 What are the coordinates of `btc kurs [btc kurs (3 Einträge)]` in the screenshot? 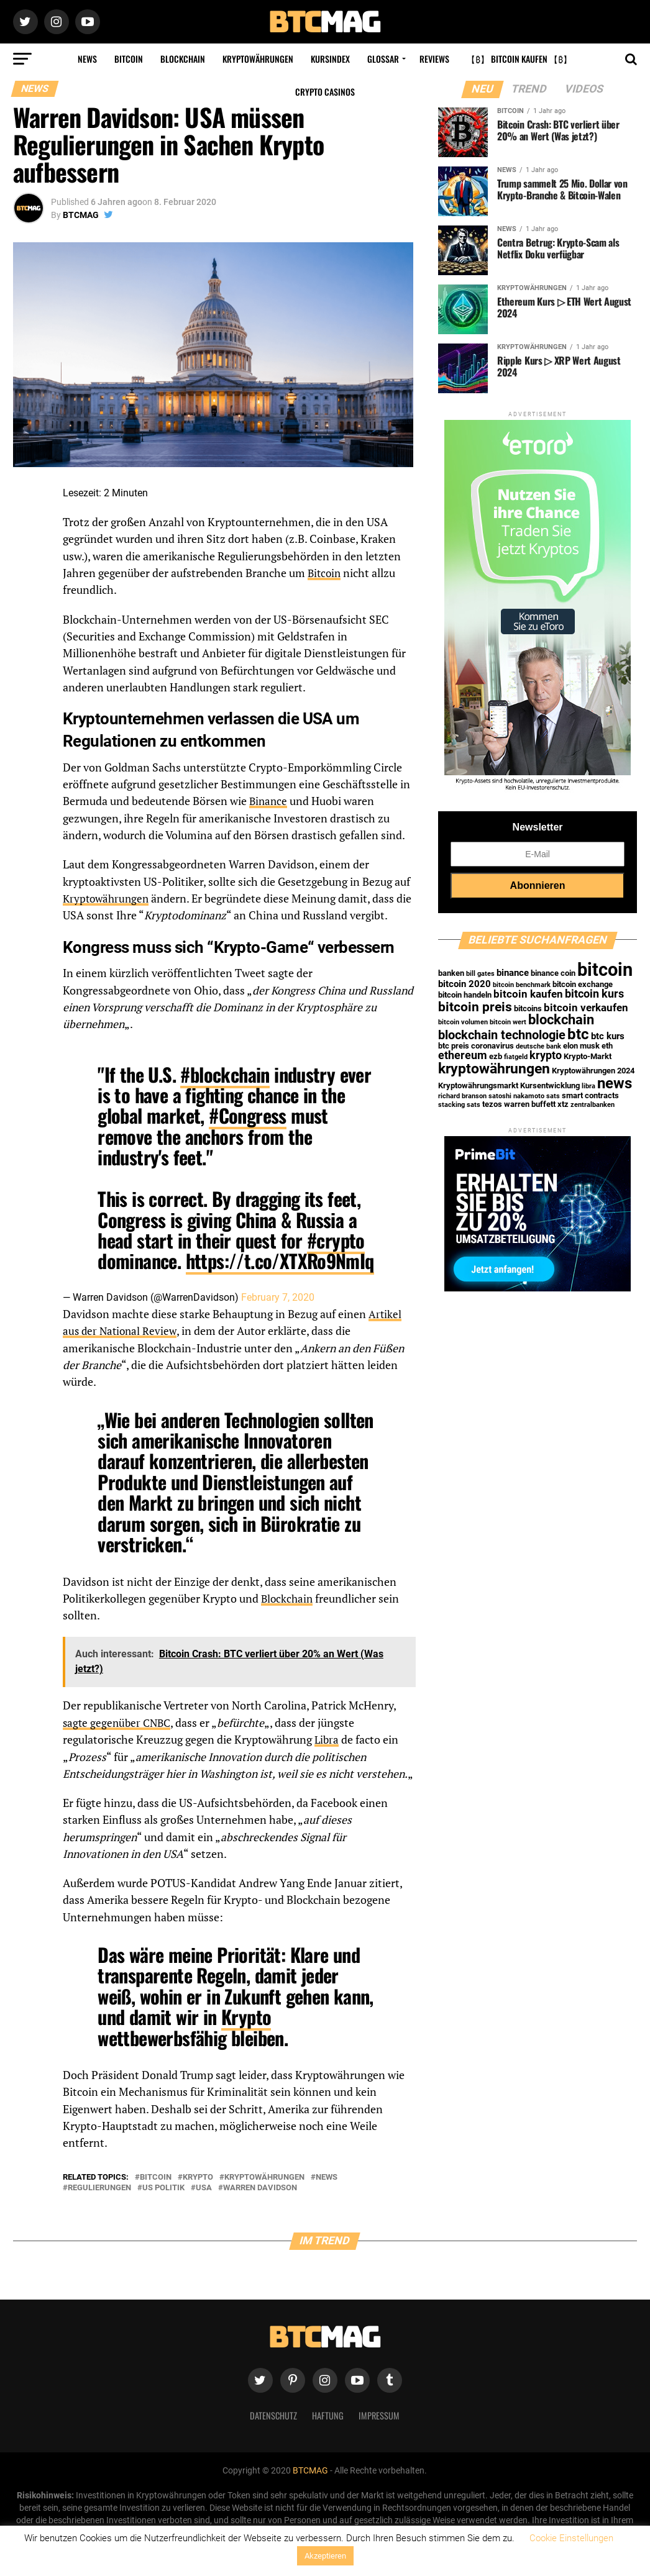 It's located at (608, 1036).